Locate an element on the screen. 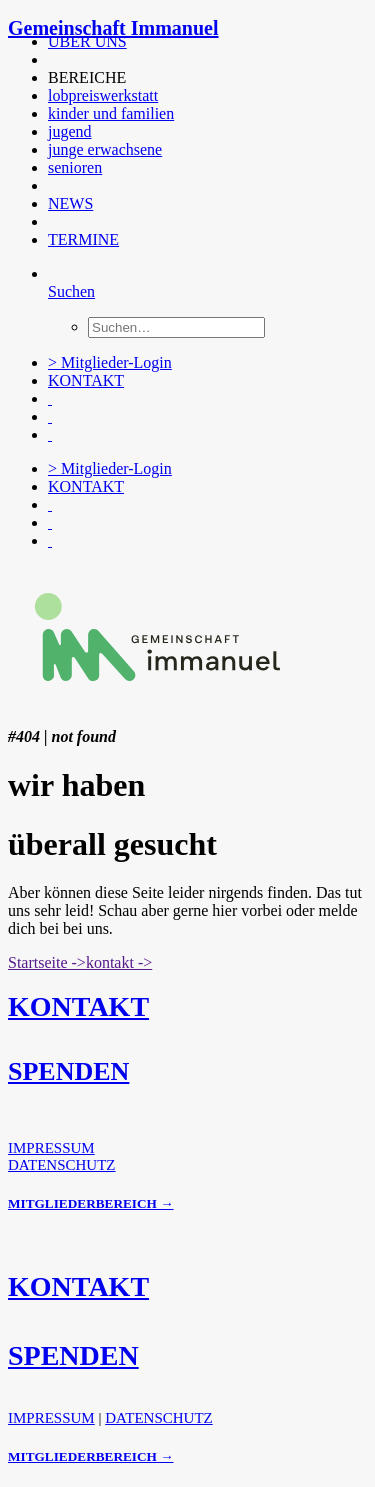 The height and width of the screenshot is (1487, 375). MITGLIEDERBEREICH → is located at coordinates (90, 1203).